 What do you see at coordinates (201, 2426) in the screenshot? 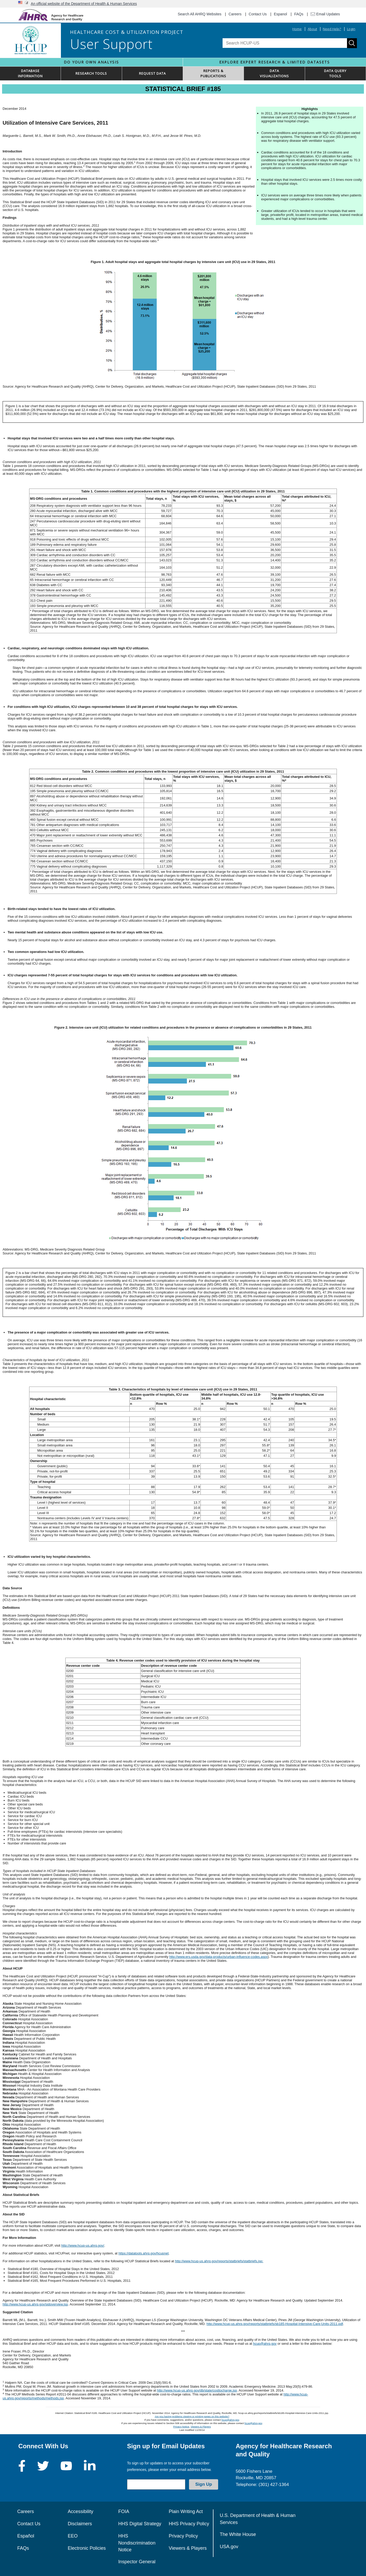
I see `Viewers & Players` at bounding box center [201, 2426].